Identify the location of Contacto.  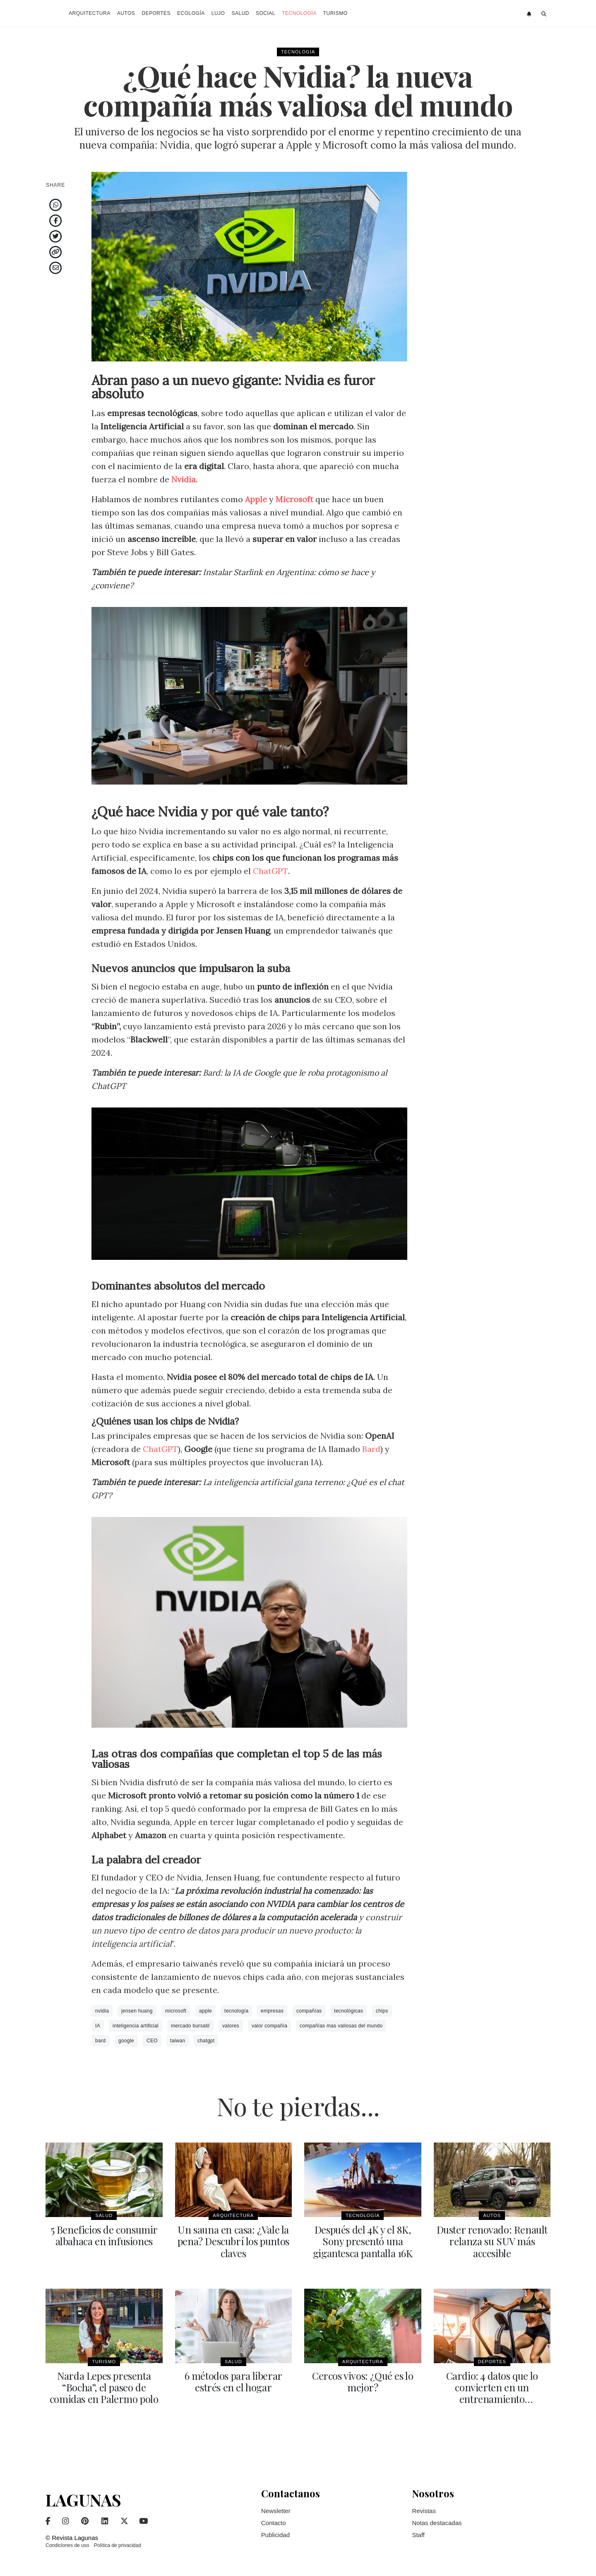
(273, 2522).